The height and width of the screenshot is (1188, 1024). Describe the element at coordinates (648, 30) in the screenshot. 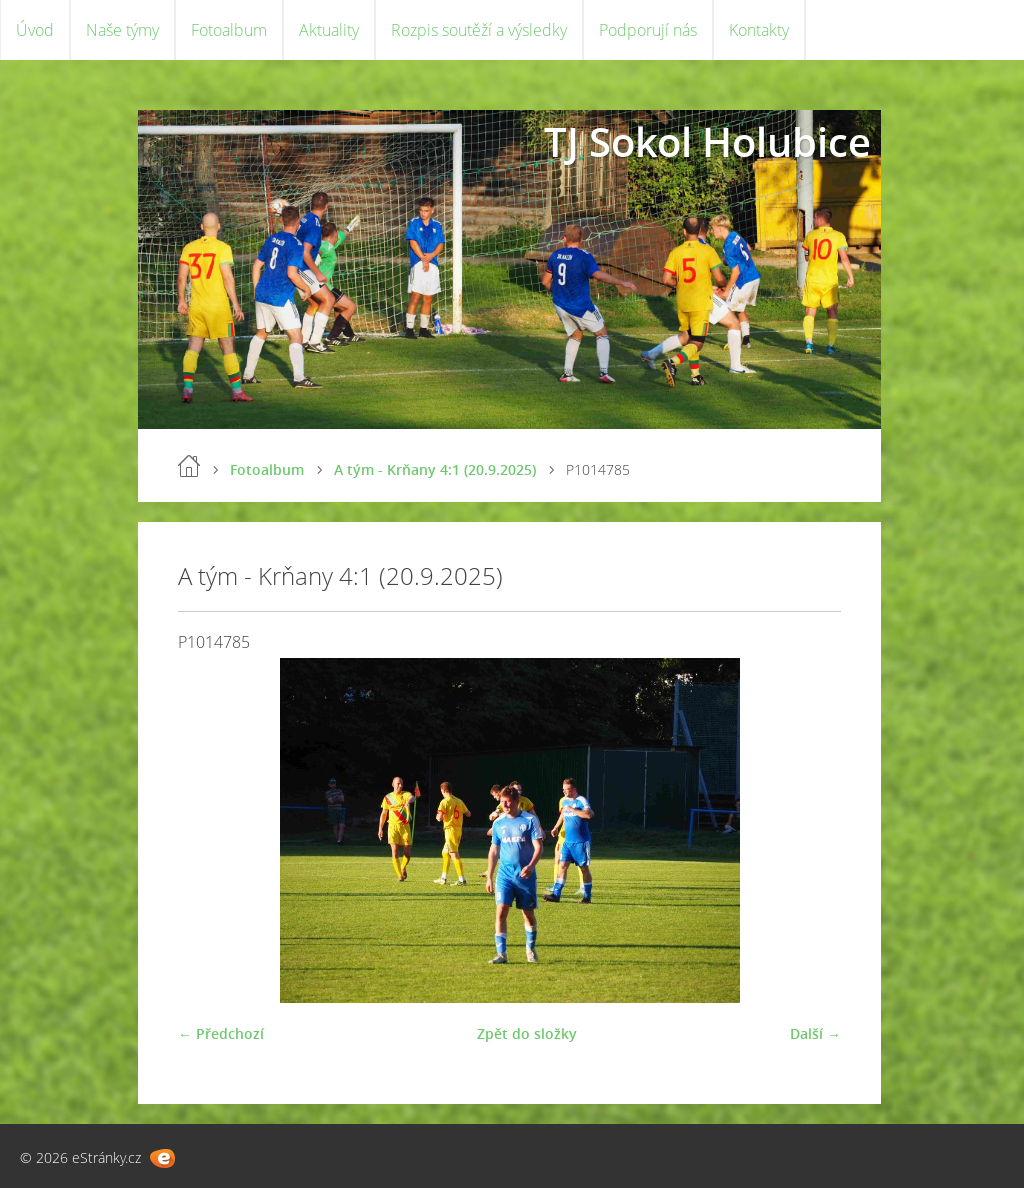

I see `Podporují nás` at that location.